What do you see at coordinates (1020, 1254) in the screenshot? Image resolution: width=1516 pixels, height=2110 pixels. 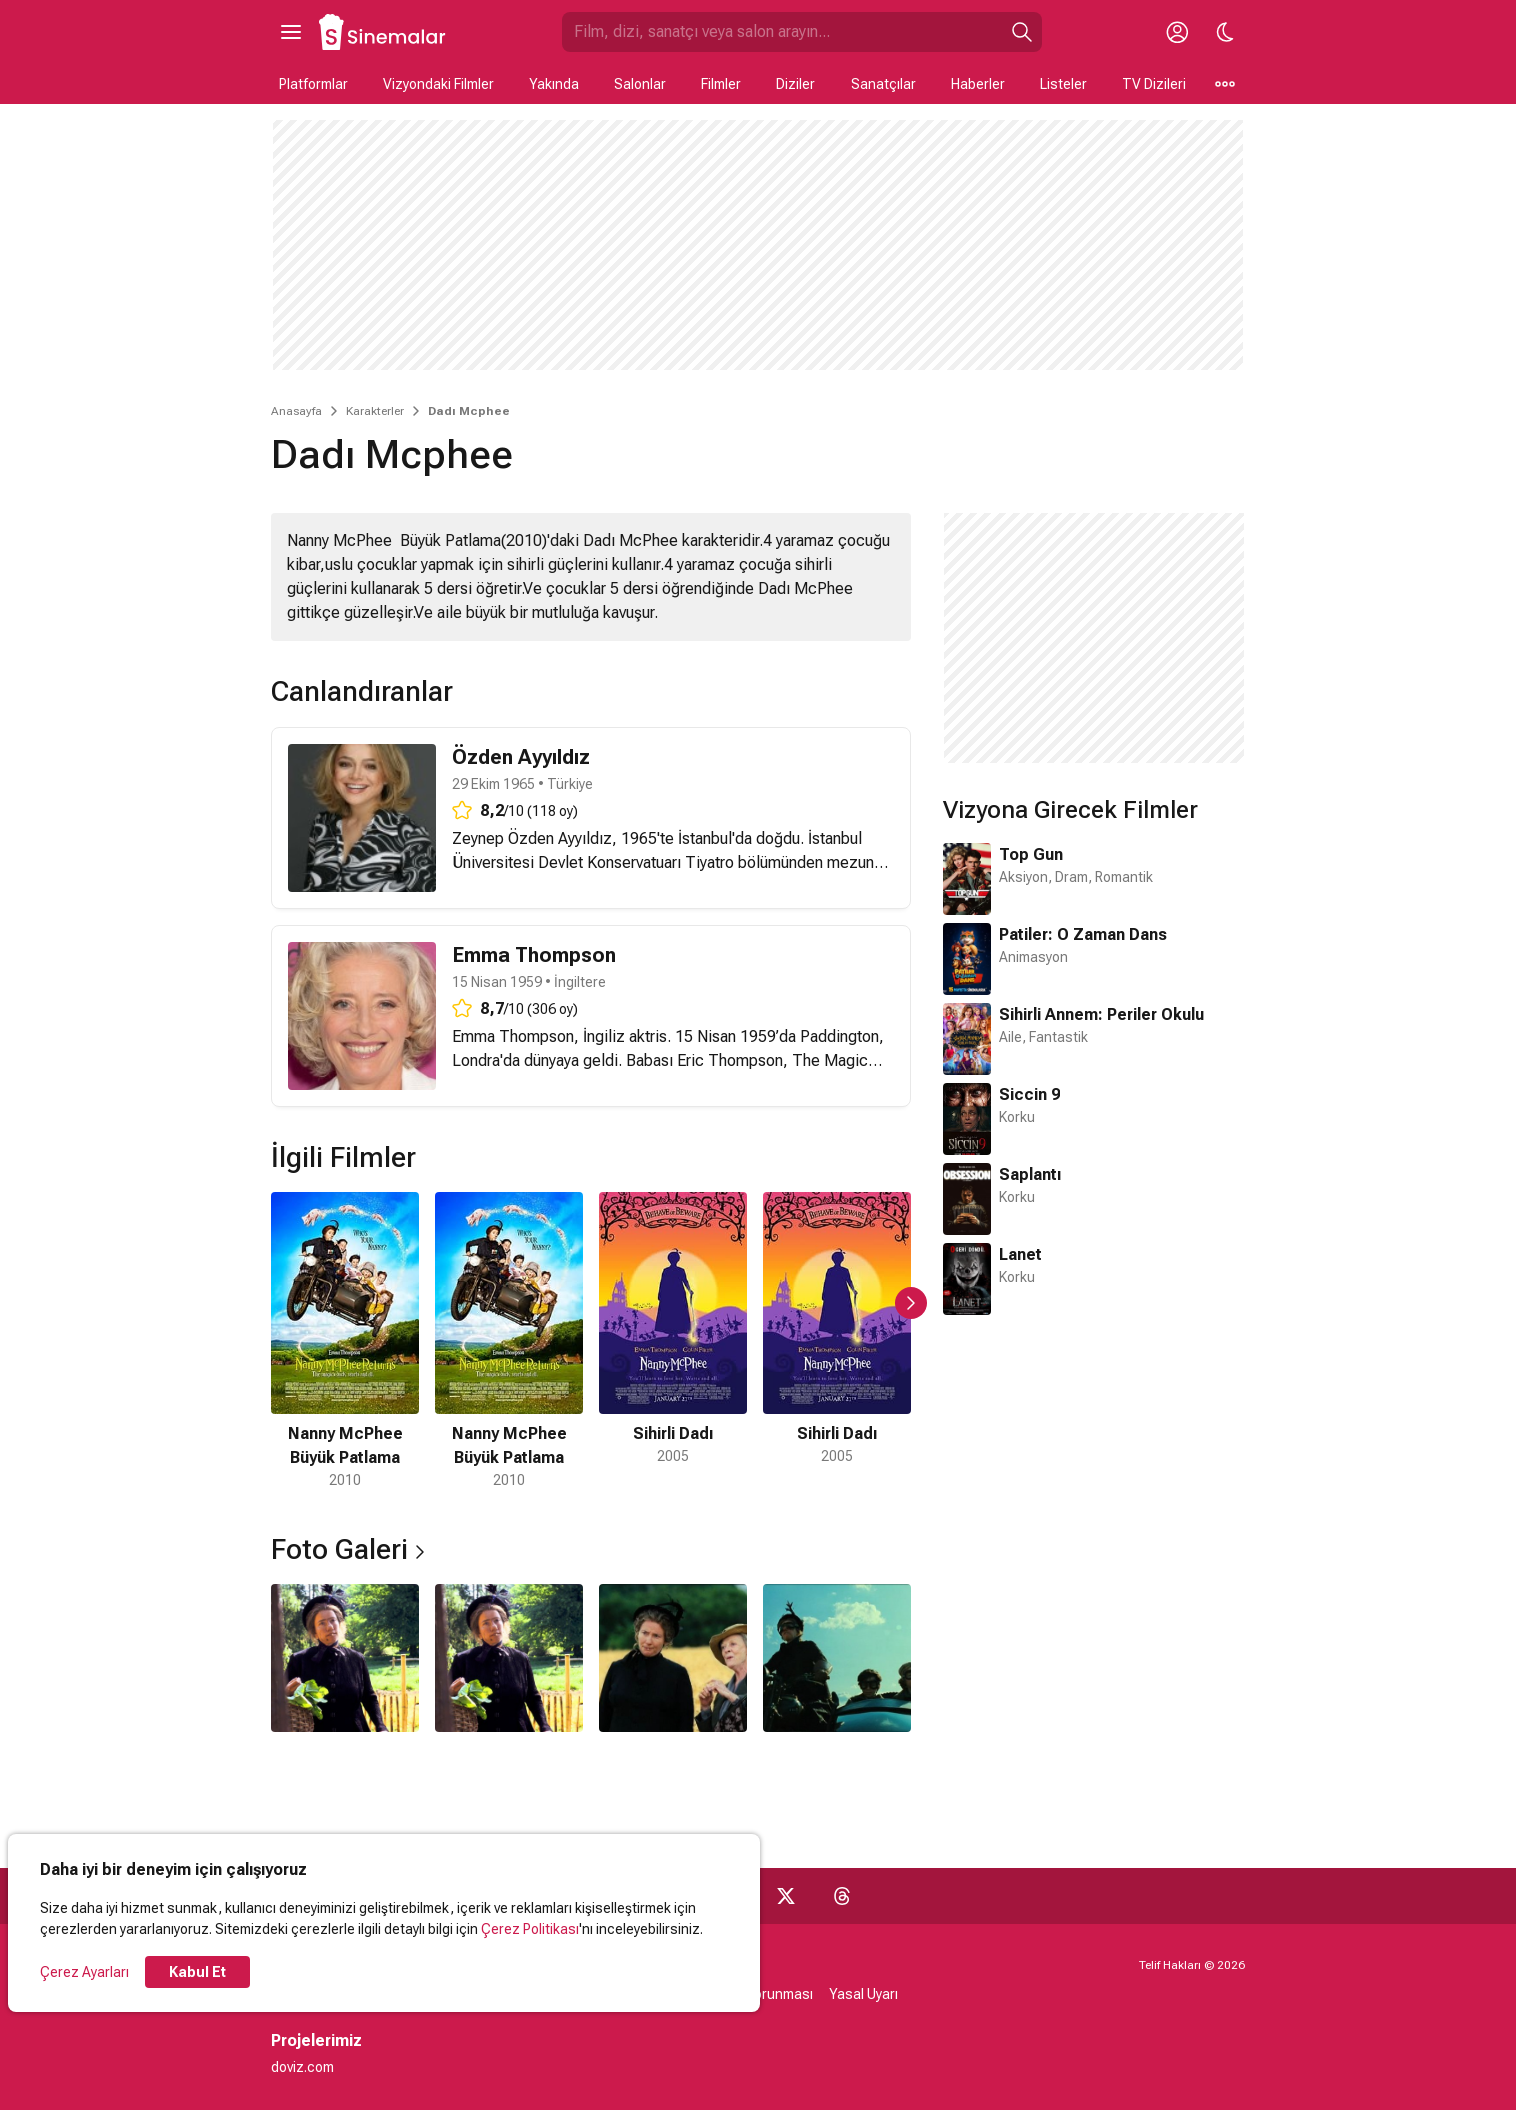 I see `Lanet` at bounding box center [1020, 1254].